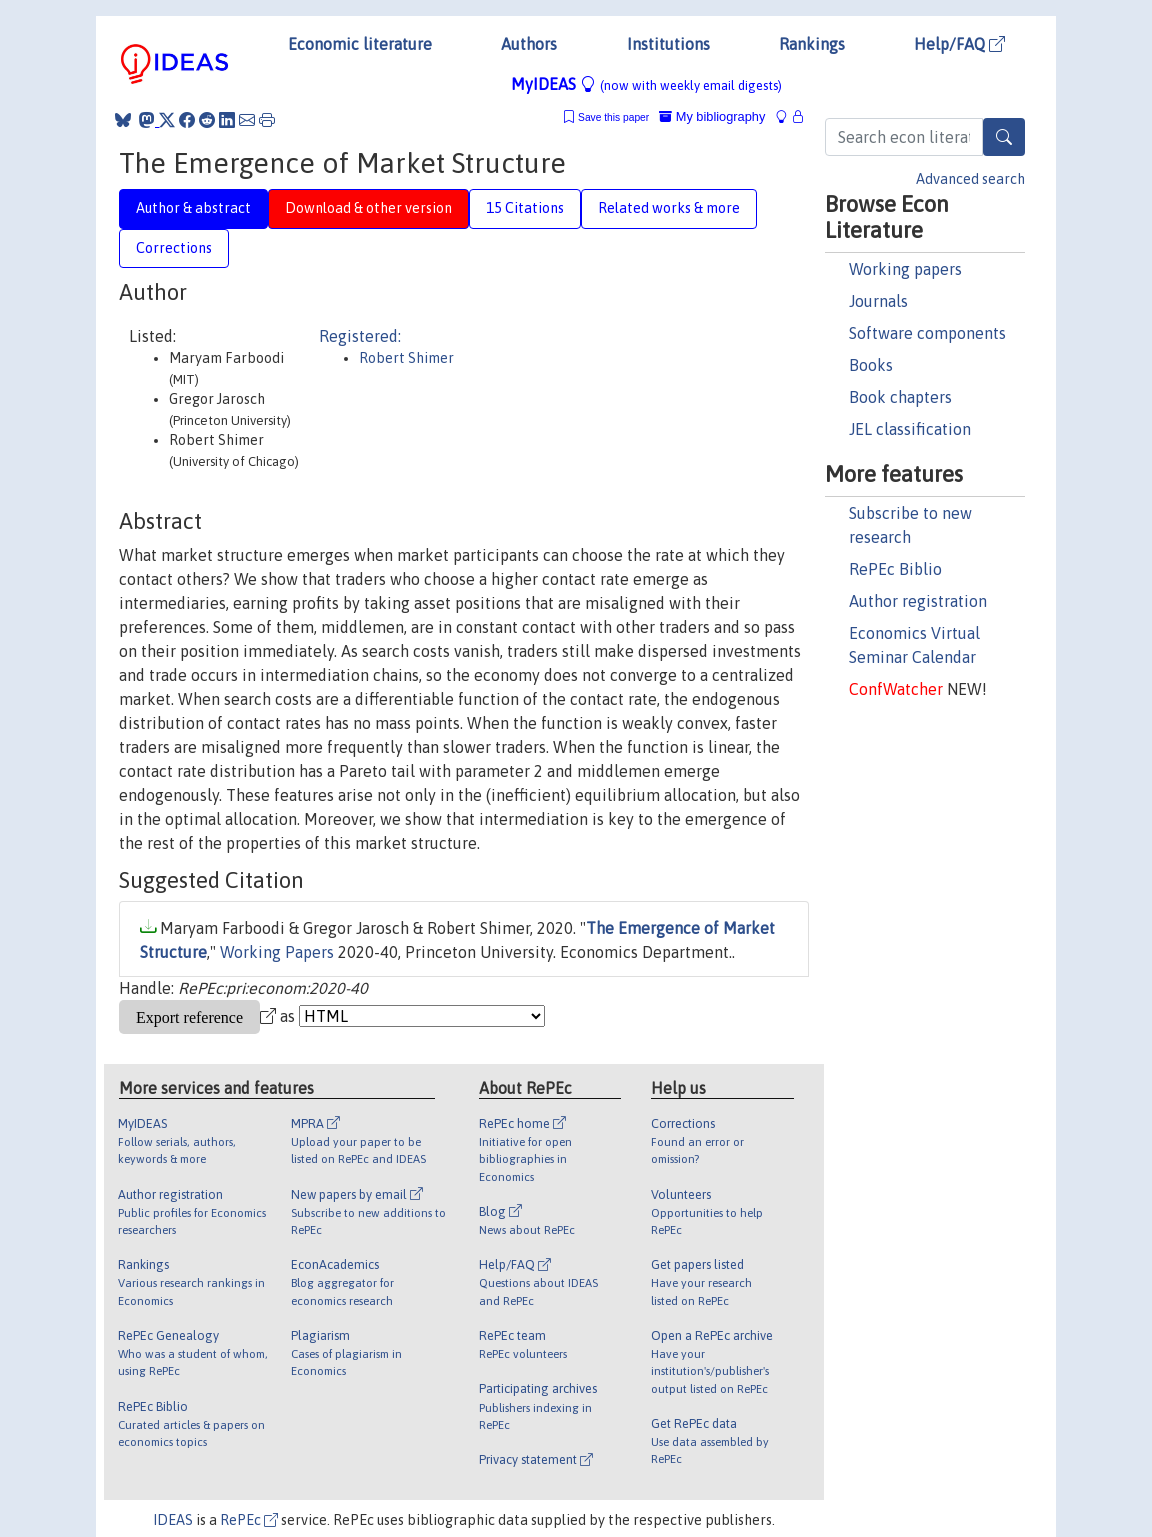 Image resolution: width=1152 pixels, height=1537 pixels. What do you see at coordinates (910, 429) in the screenshot?
I see `JEL classification` at bounding box center [910, 429].